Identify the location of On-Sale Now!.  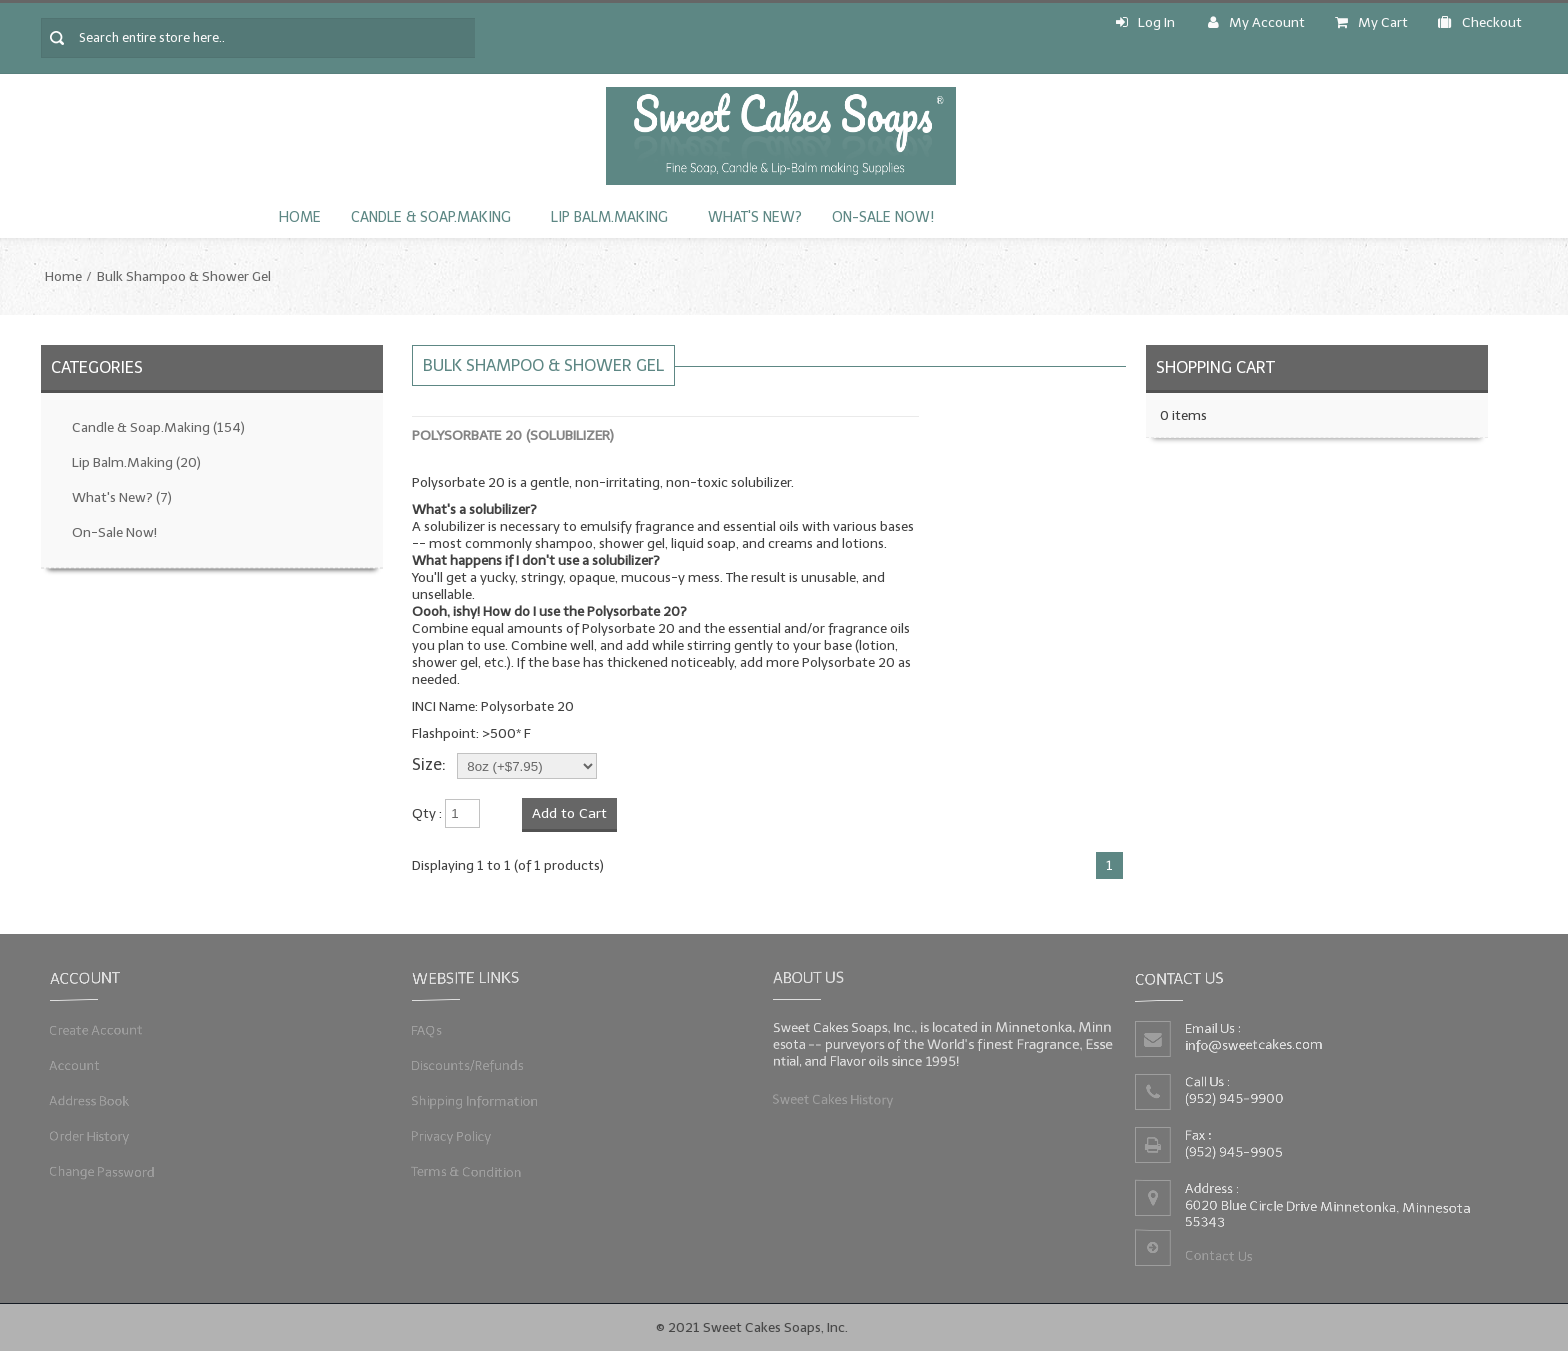
(883, 217).